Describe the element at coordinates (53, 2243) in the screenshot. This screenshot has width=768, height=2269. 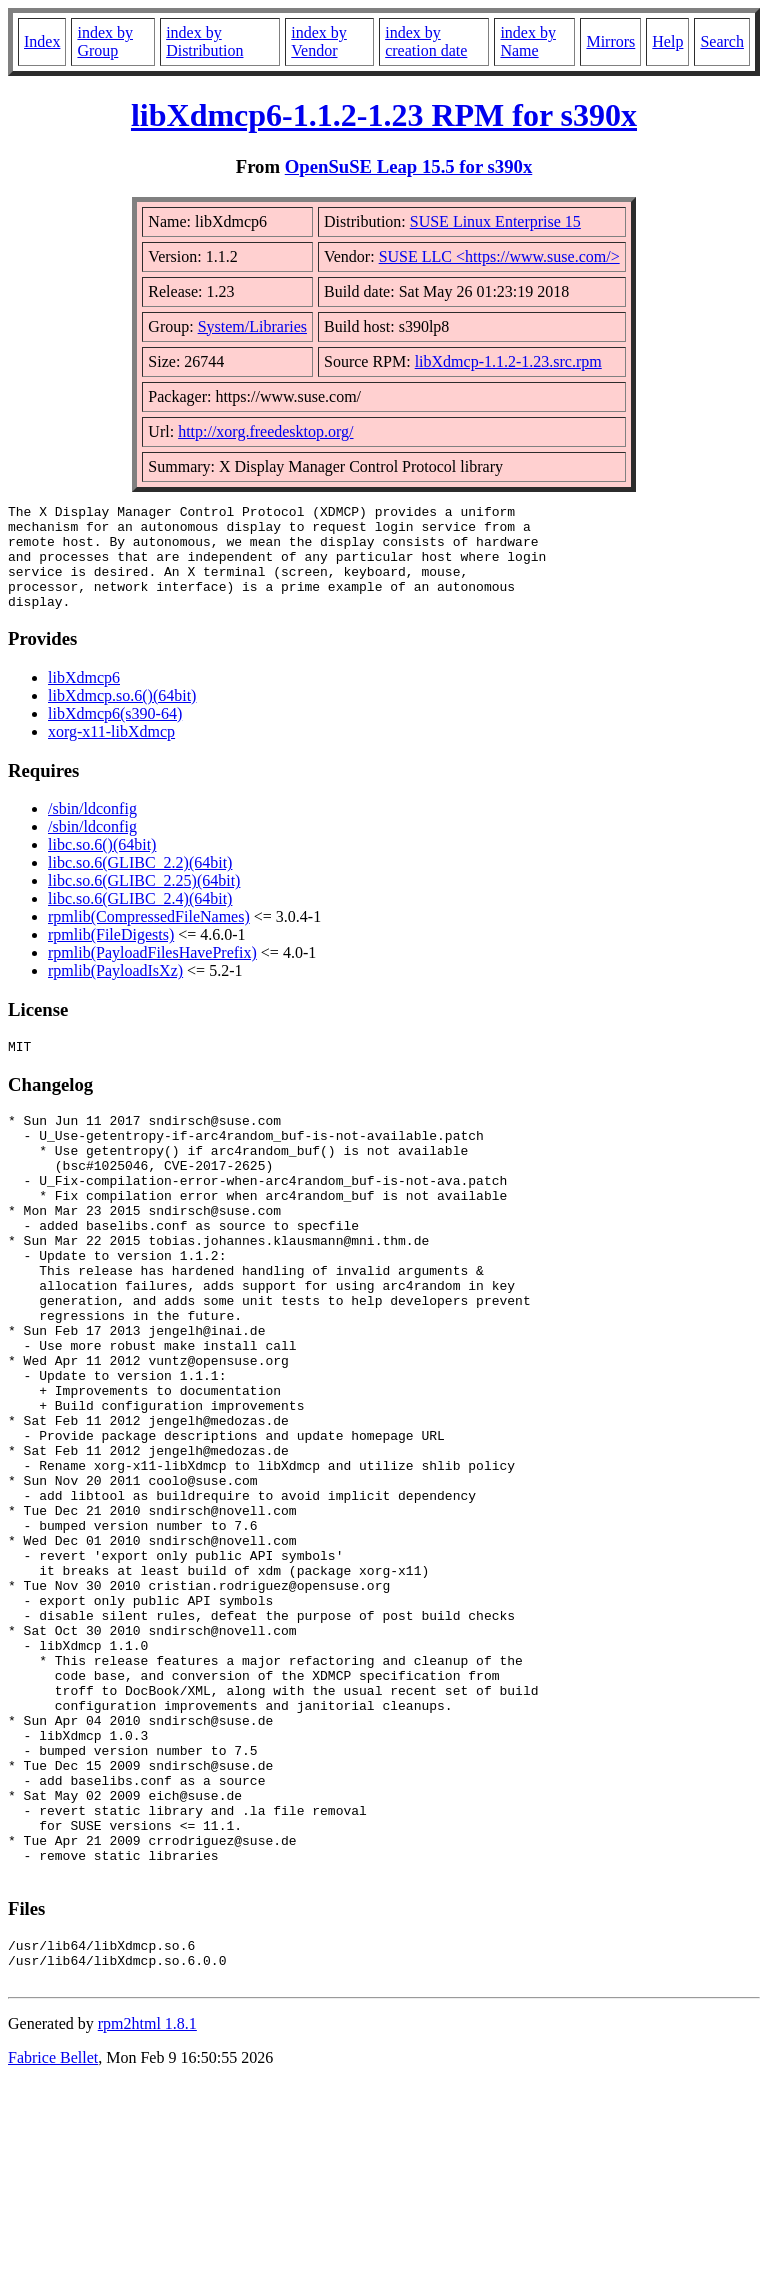
I see `Fabrice Bellet` at that location.